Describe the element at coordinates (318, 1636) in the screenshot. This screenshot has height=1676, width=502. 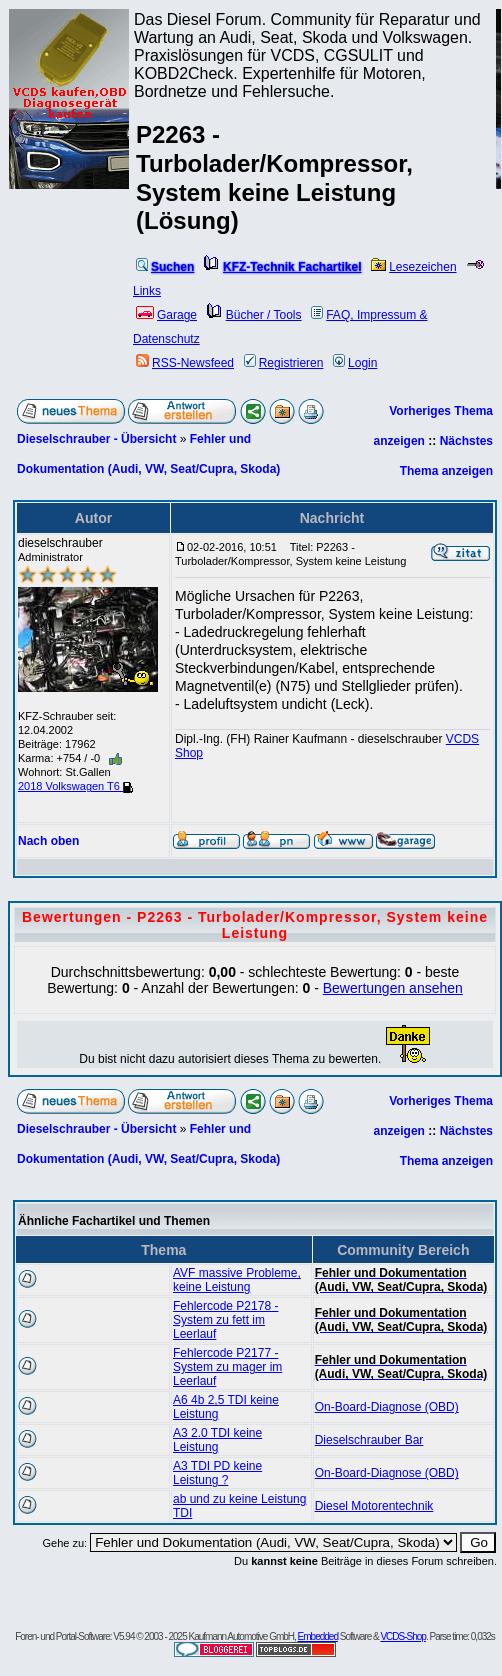
I see `Embedded` at that location.